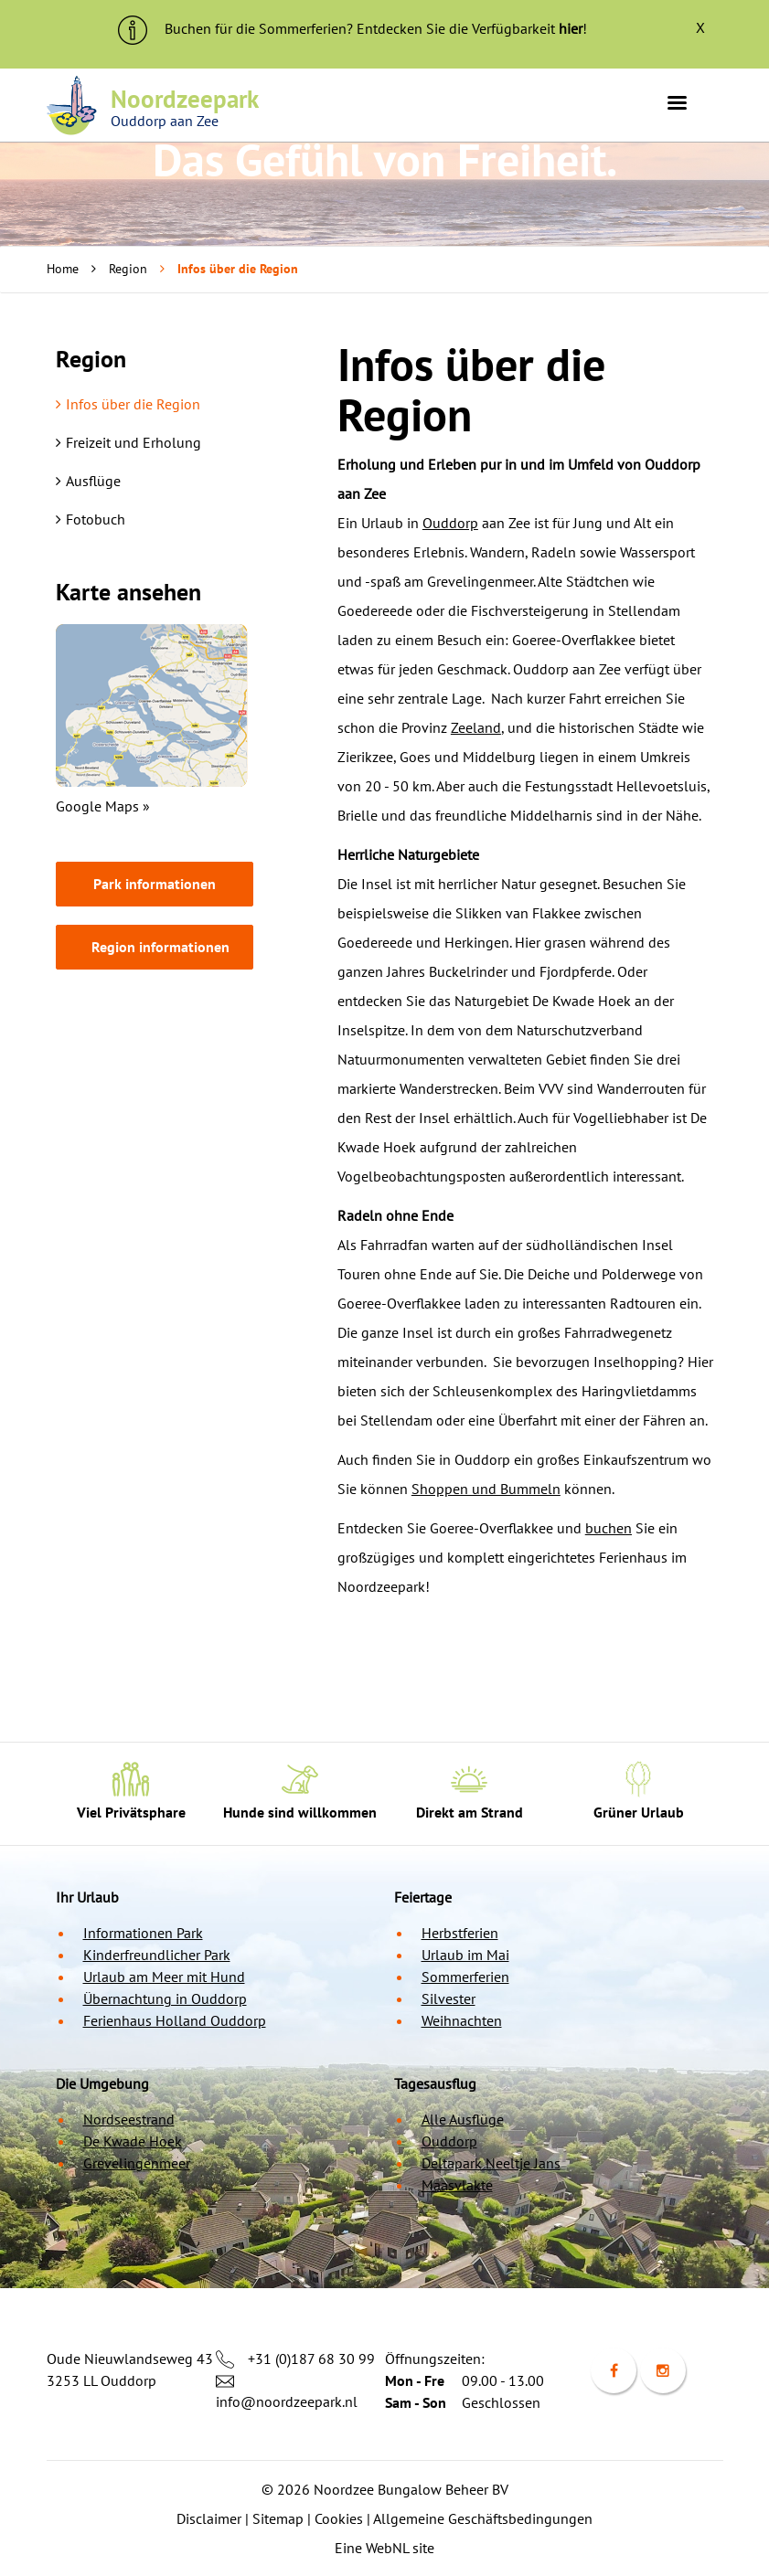  I want to click on Freizeit und Erholung, so click(128, 442).